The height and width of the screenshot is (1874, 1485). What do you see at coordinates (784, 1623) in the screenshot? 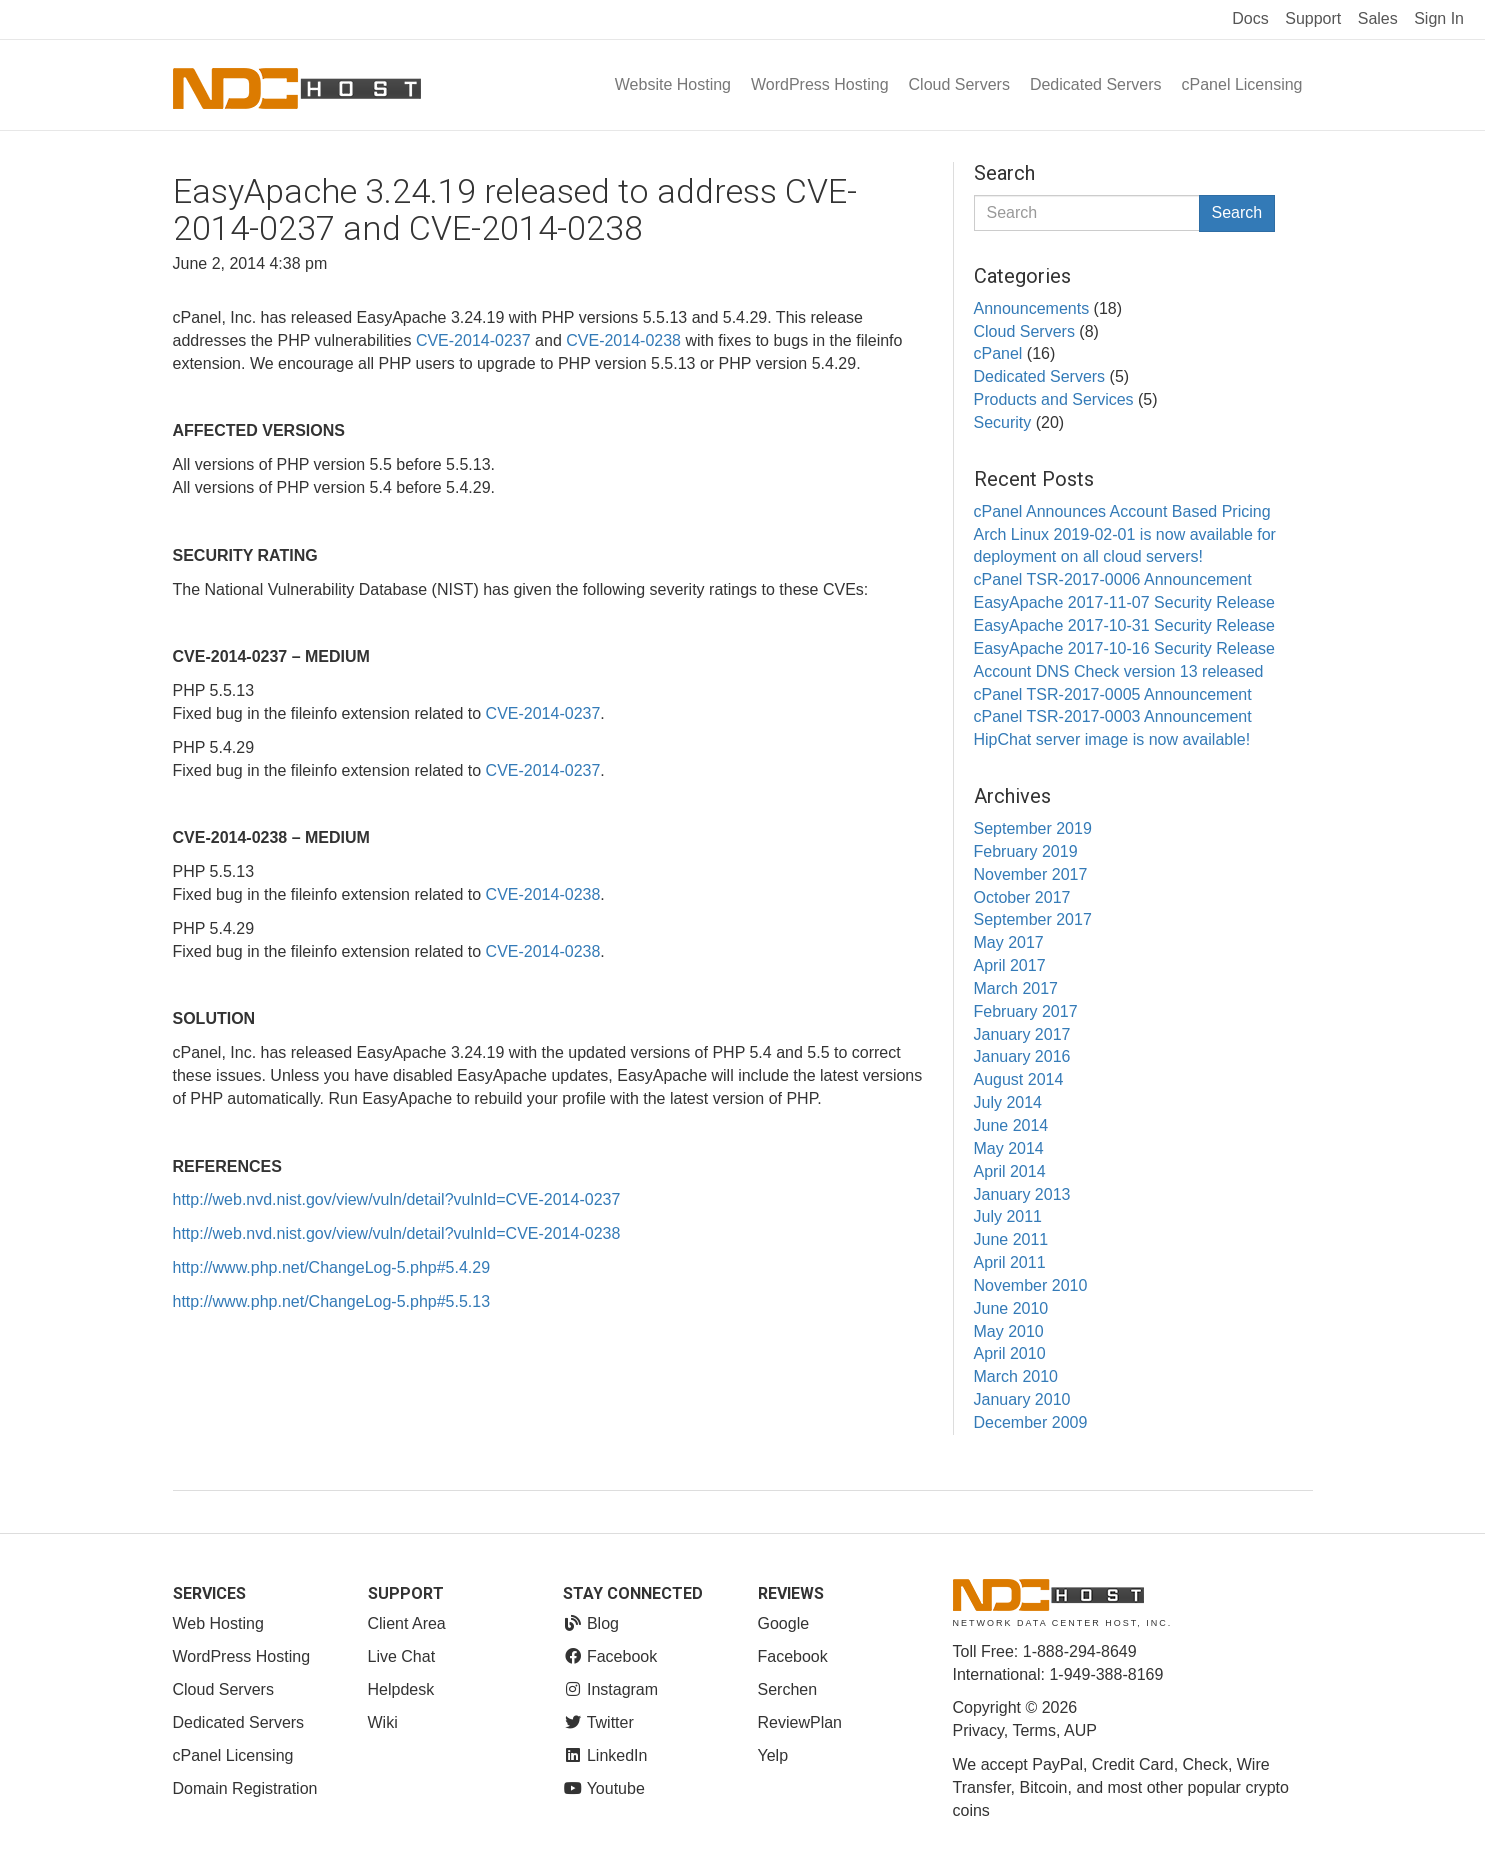
I see `Google` at bounding box center [784, 1623].